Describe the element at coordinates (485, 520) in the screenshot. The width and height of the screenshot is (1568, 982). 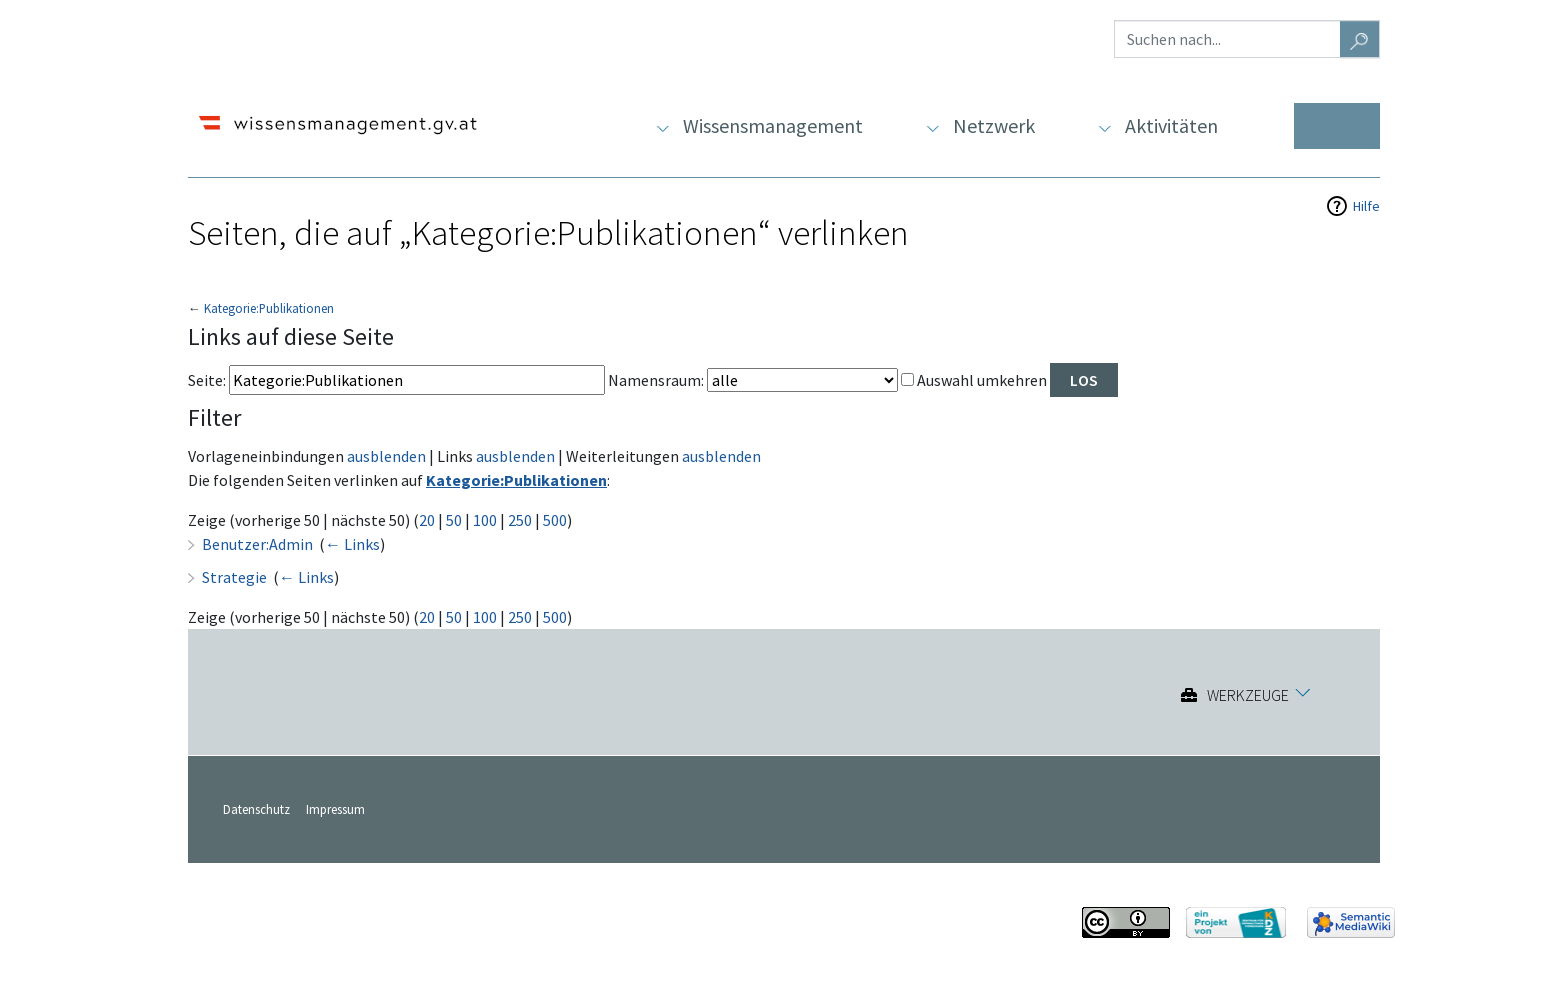
I see `100` at that location.